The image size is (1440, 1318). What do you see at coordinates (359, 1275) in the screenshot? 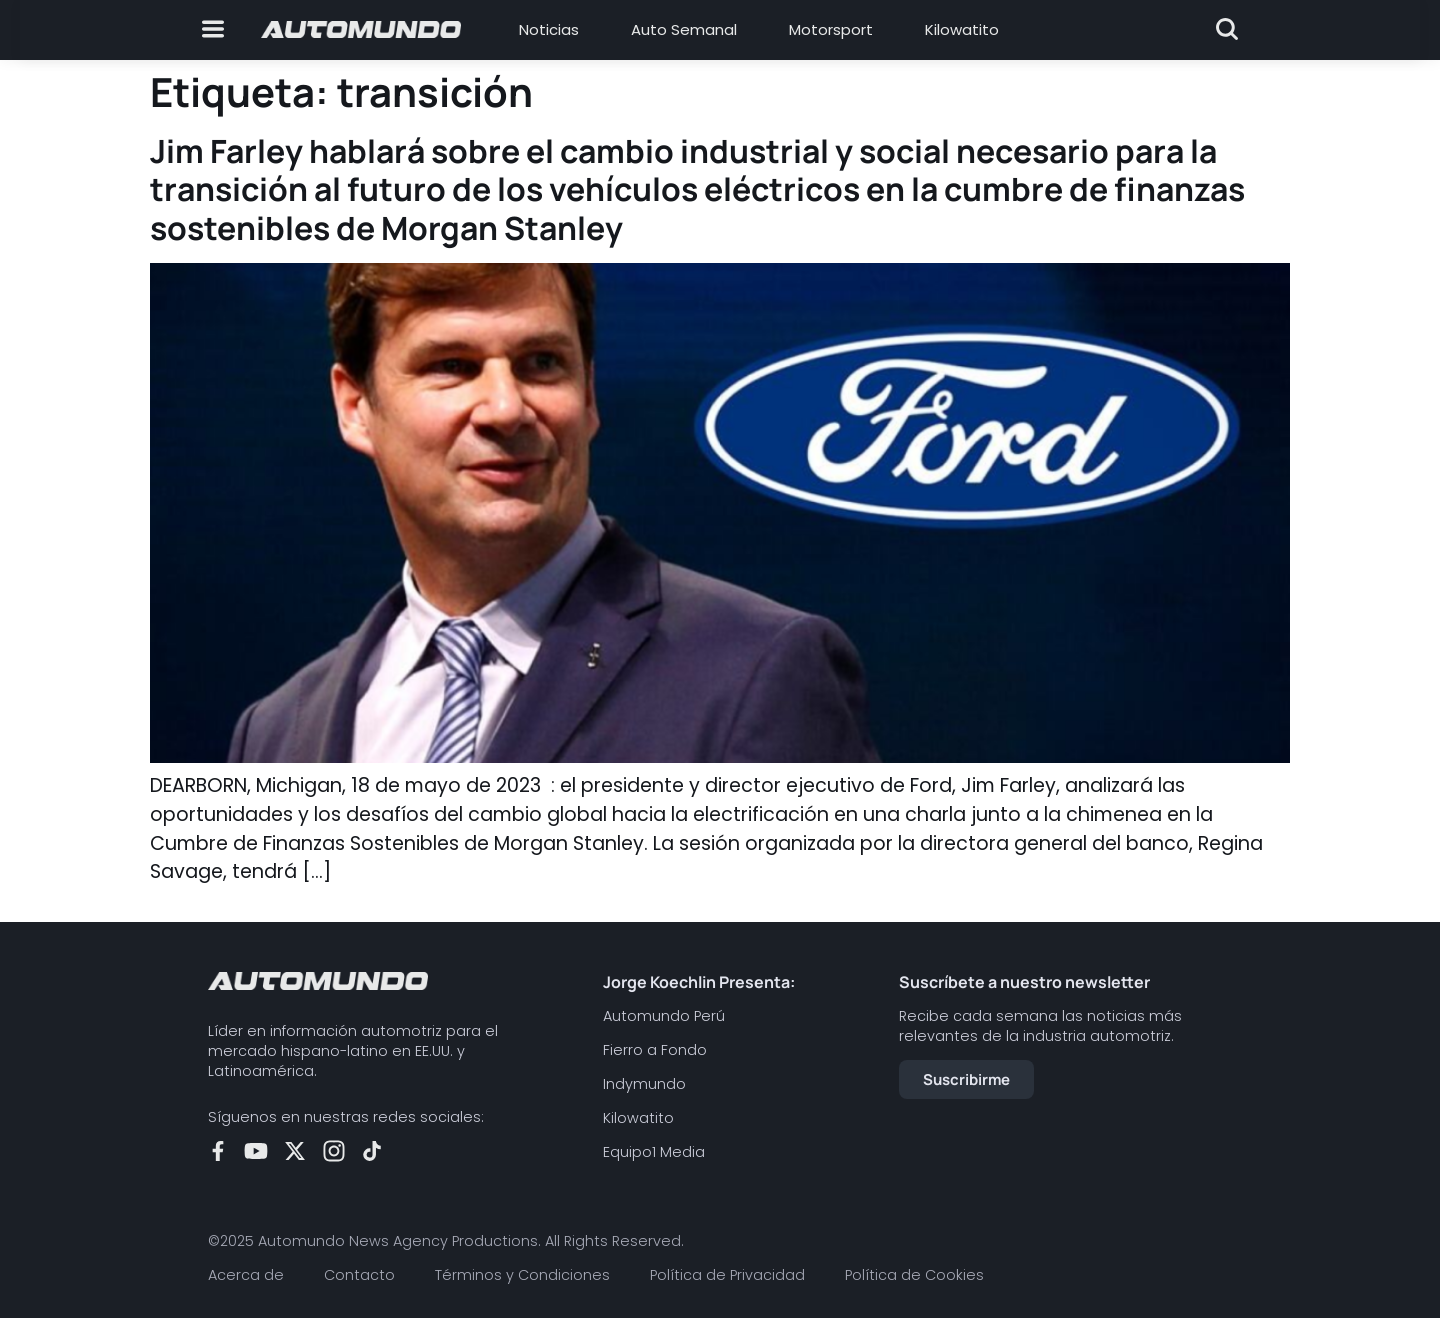
I see `Contacto` at bounding box center [359, 1275].